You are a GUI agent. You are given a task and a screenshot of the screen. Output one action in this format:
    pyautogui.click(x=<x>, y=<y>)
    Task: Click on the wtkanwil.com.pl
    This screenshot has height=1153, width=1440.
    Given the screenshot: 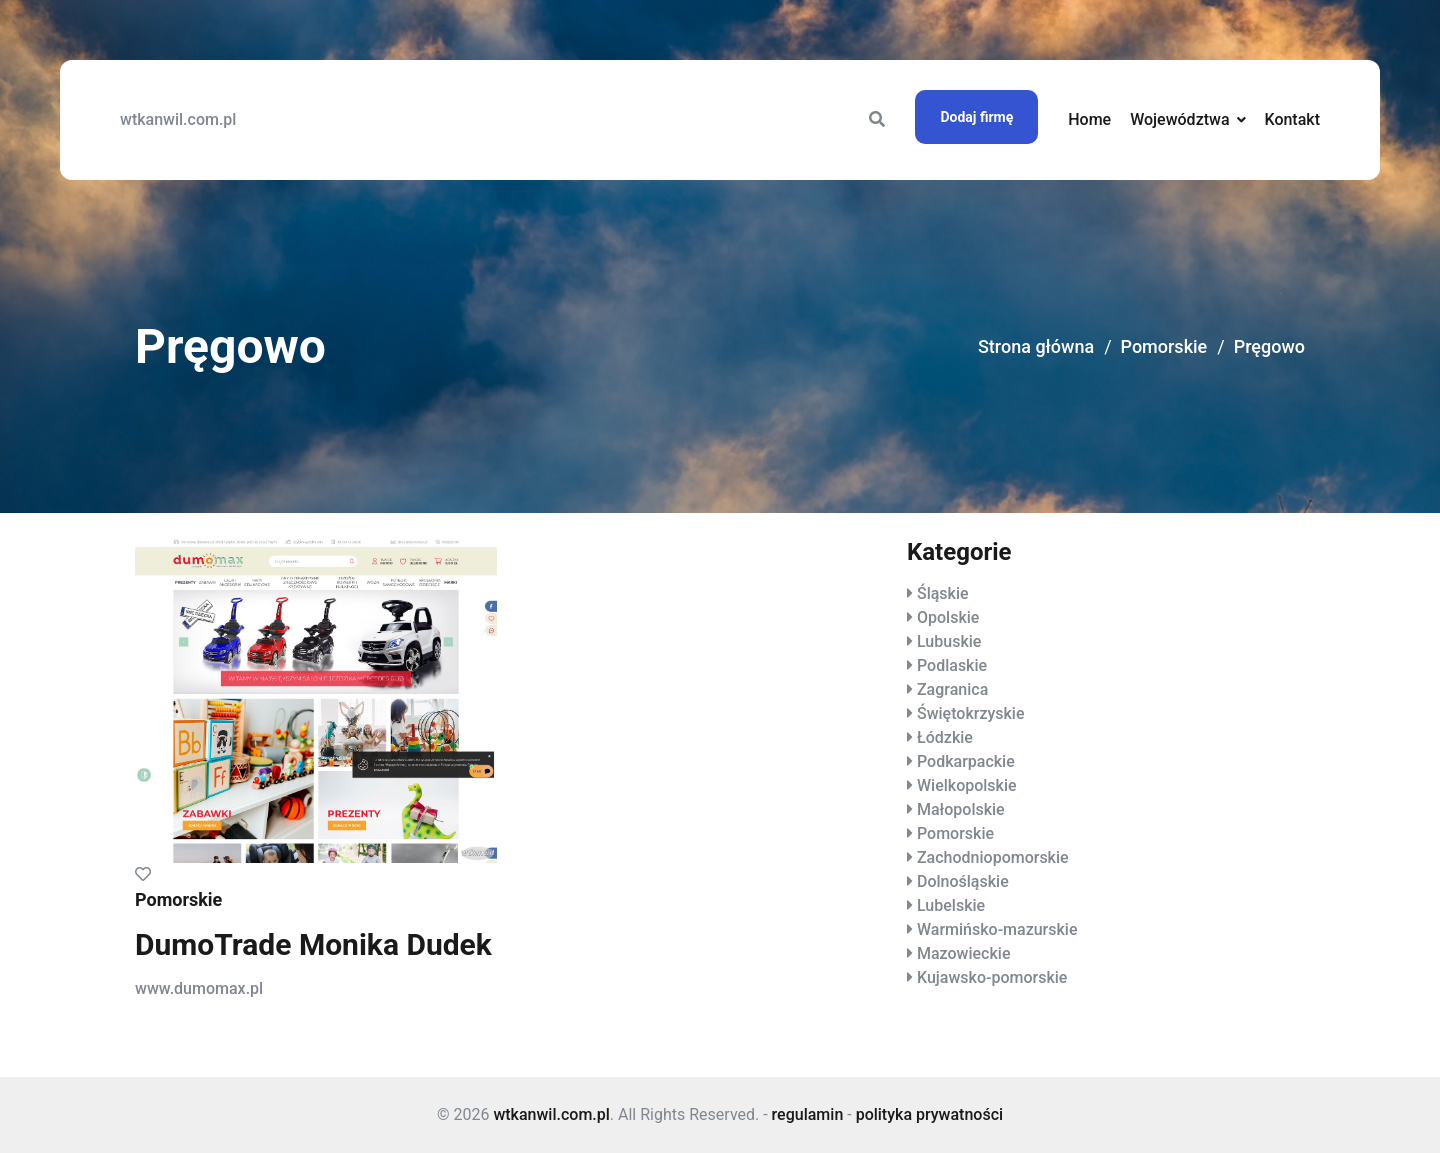 What is the action you would take?
    pyautogui.click(x=178, y=119)
    